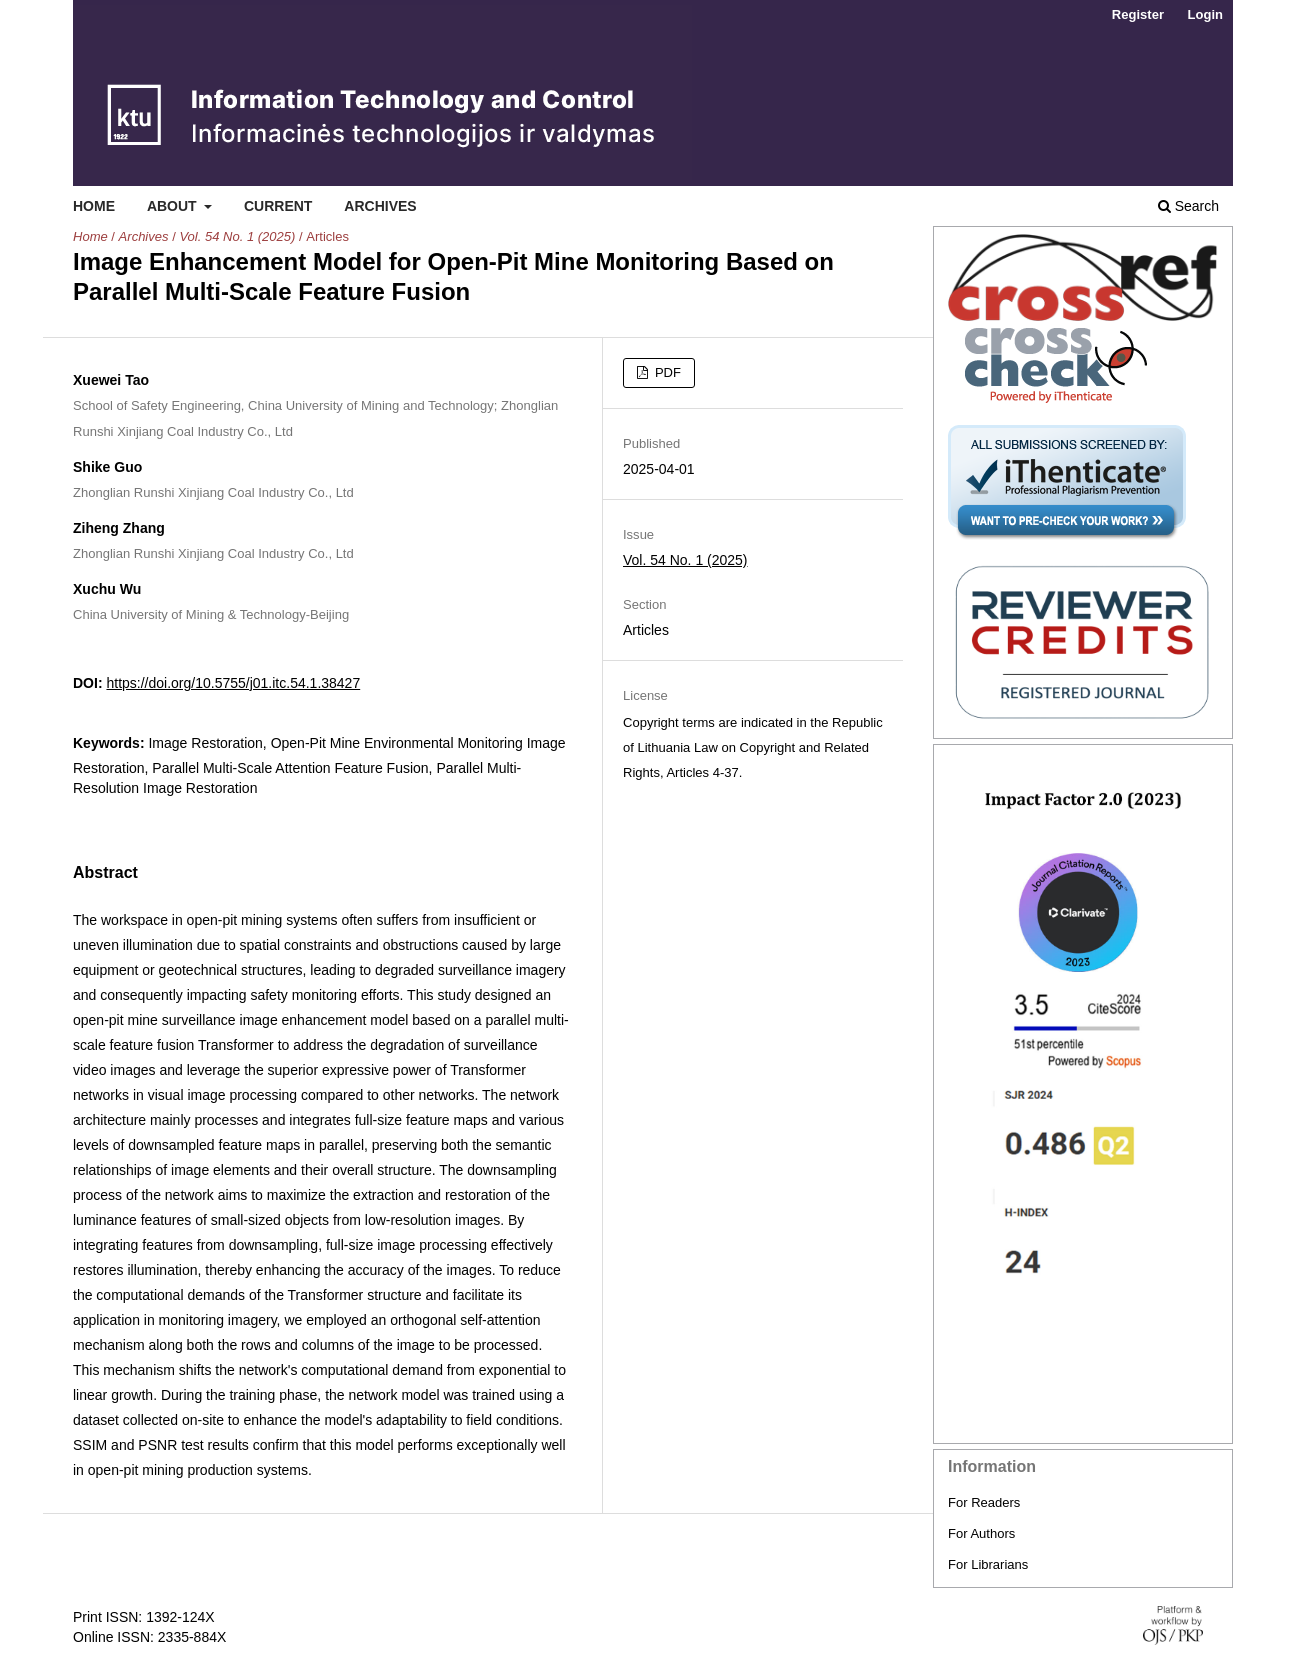 This screenshot has width=1306, height=1661. What do you see at coordinates (94, 206) in the screenshot?
I see `Home` at bounding box center [94, 206].